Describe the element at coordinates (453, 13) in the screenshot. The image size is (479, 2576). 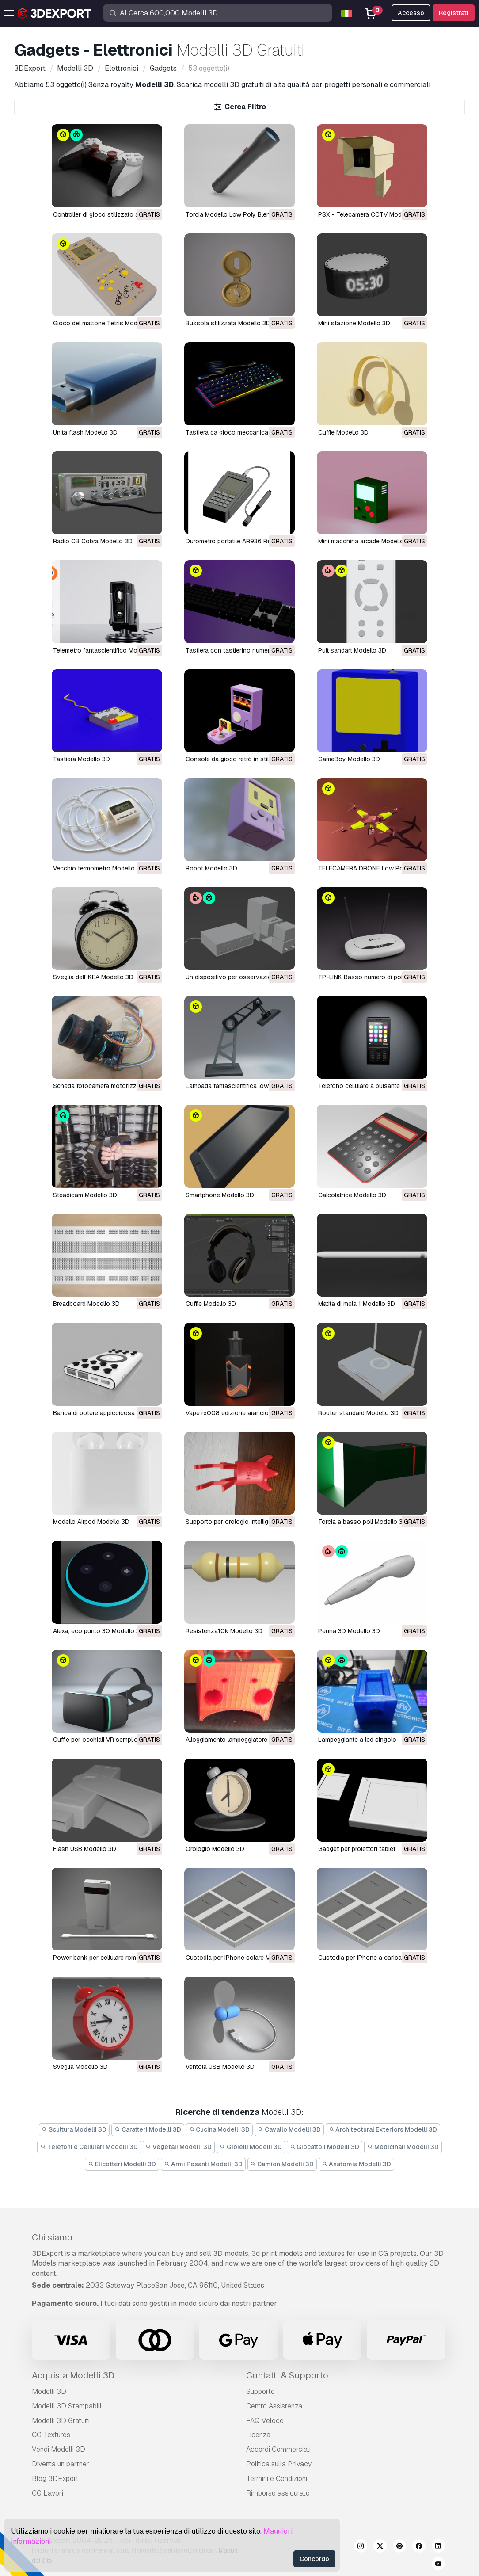
I see `Registrati` at that location.